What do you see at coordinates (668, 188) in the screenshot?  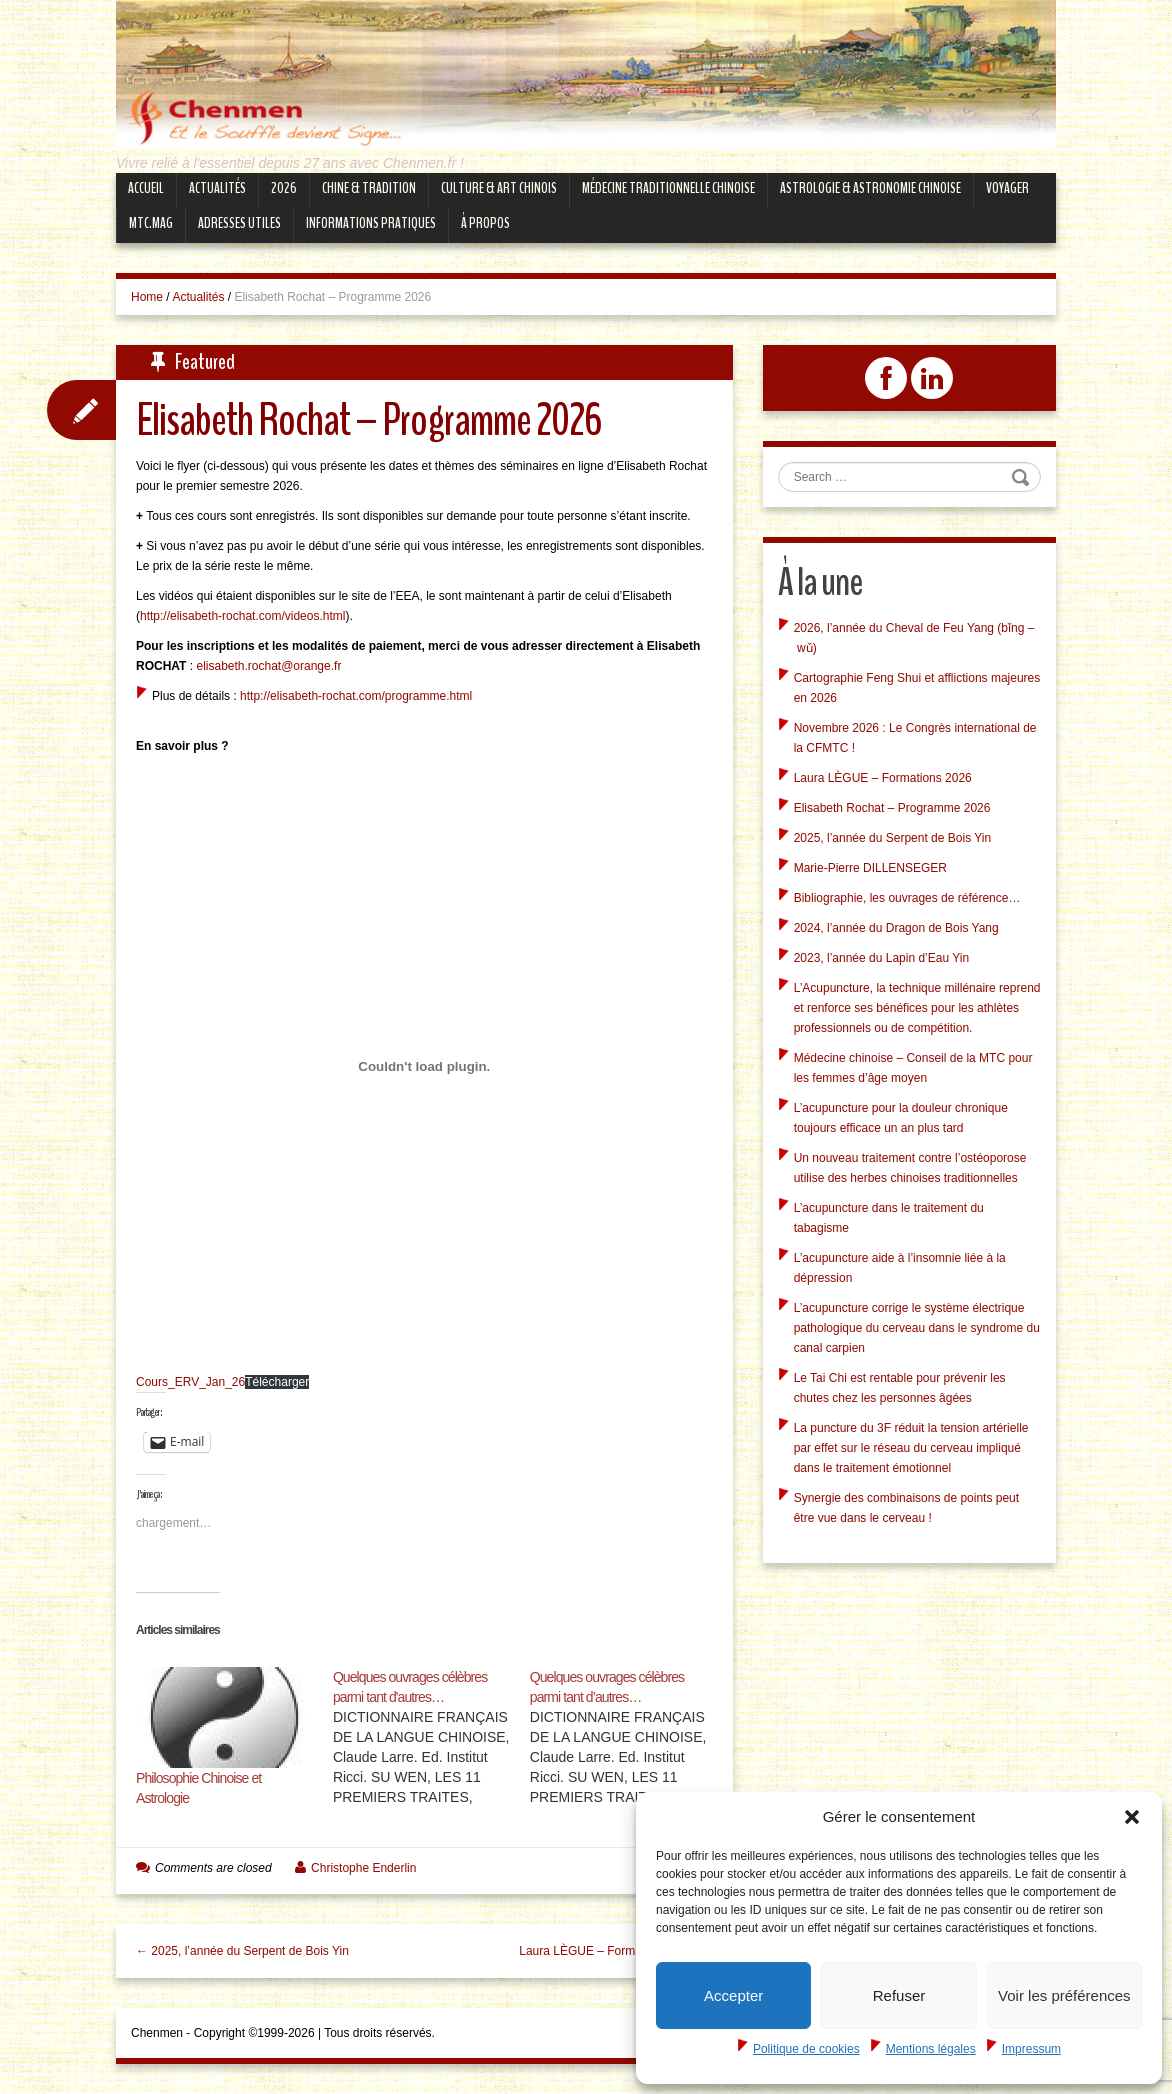 I see `Médecine Traditionnelle Chinoise` at bounding box center [668, 188].